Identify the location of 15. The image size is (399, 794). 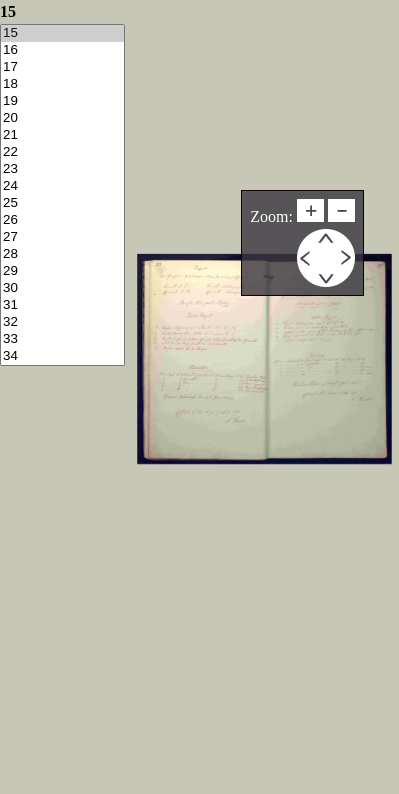
(62, 33).